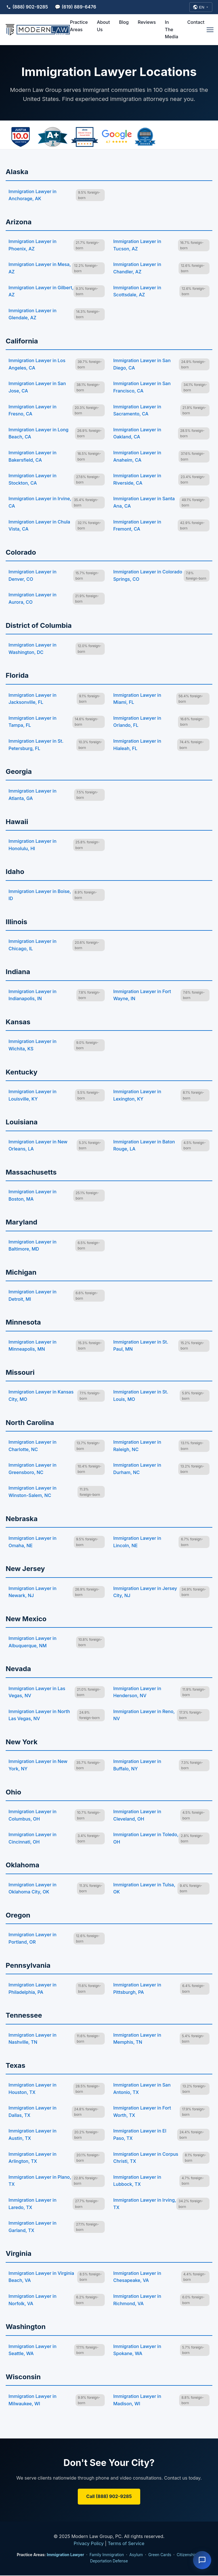 The width and height of the screenshot is (218, 2576). What do you see at coordinates (32, 1295) in the screenshot?
I see `Immigration Lawyer in Detroit, MI` at bounding box center [32, 1295].